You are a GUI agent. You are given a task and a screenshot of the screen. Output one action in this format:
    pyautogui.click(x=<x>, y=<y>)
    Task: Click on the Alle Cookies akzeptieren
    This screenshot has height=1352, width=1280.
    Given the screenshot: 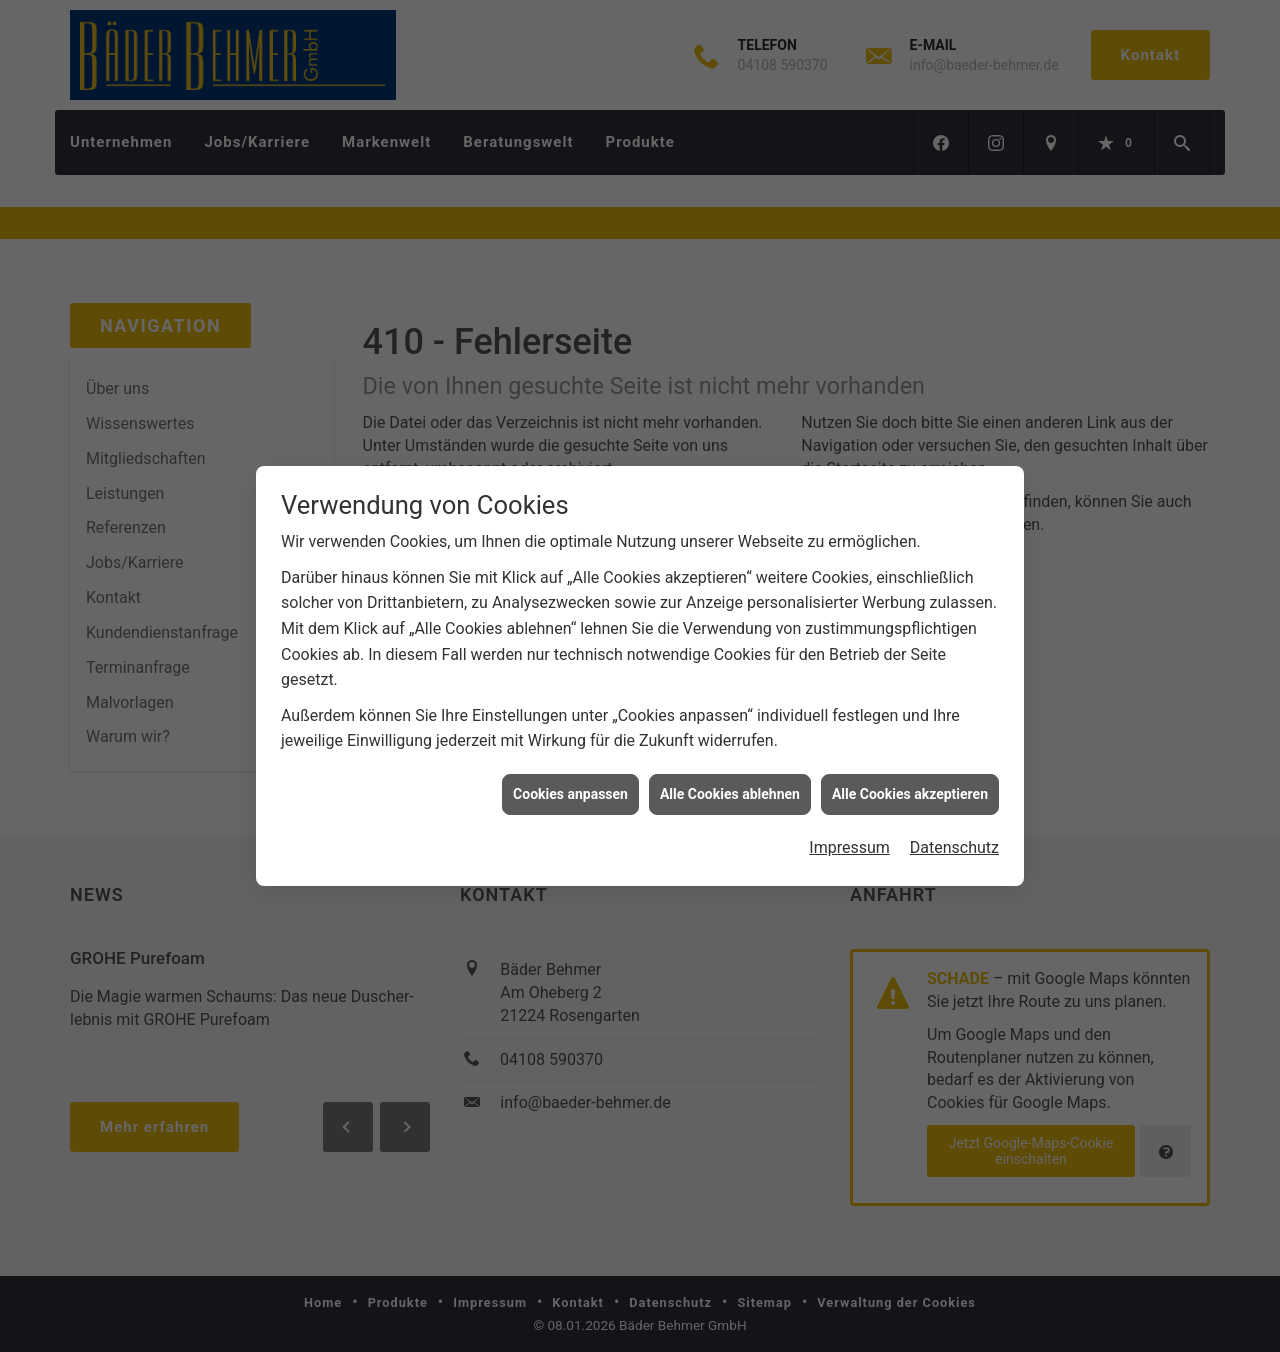 What is the action you would take?
    pyautogui.click(x=910, y=786)
    